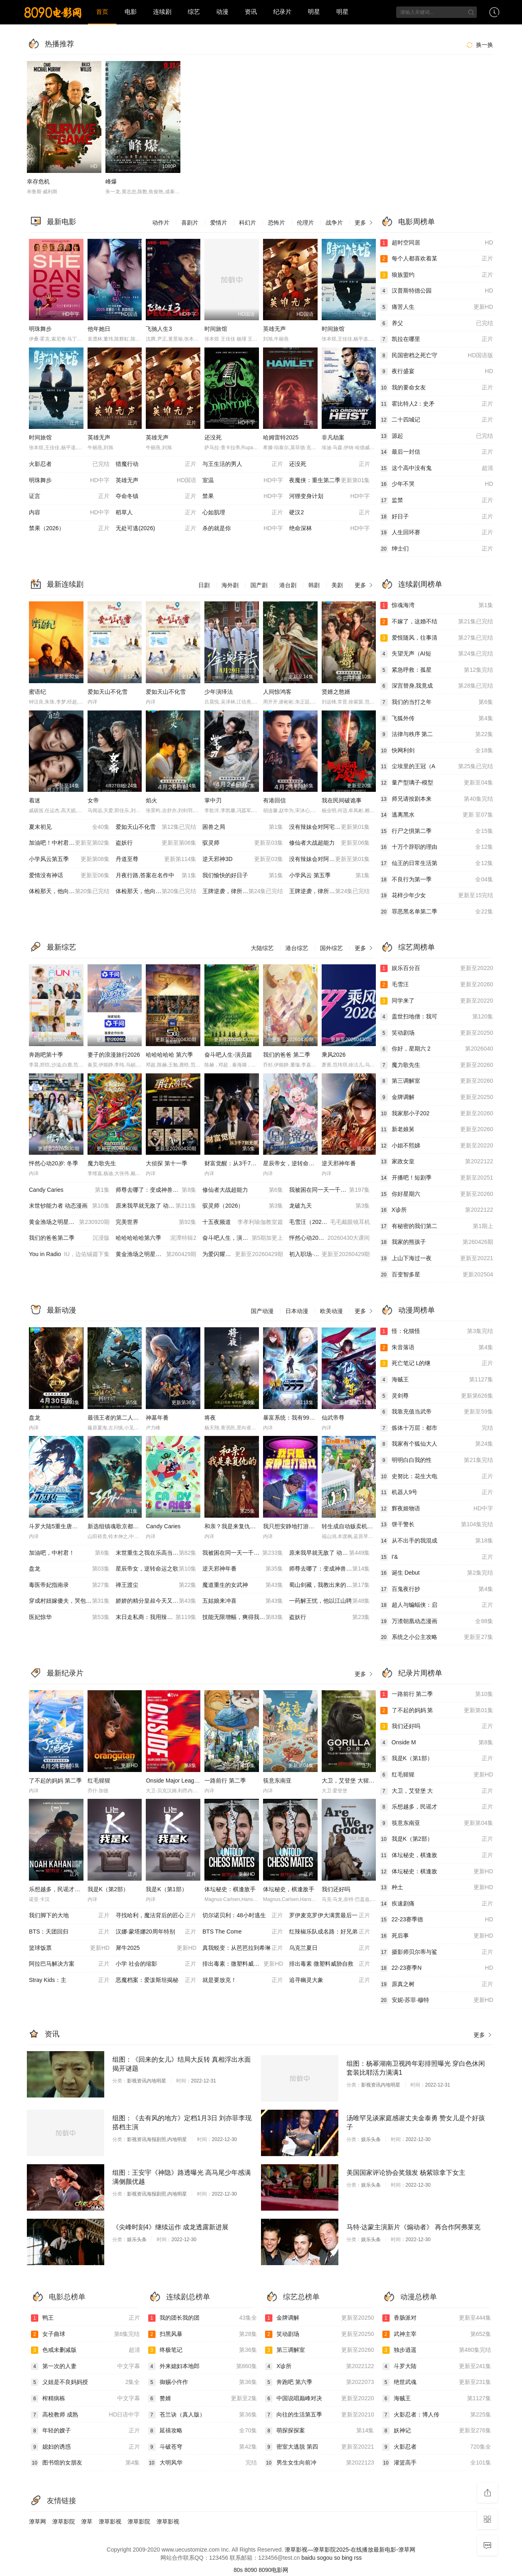 This screenshot has width=522, height=2576. What do you see at coordinates (436, 1114) in the screenshot?
I see `我家那小子202` at bounding box center [436, 1114].